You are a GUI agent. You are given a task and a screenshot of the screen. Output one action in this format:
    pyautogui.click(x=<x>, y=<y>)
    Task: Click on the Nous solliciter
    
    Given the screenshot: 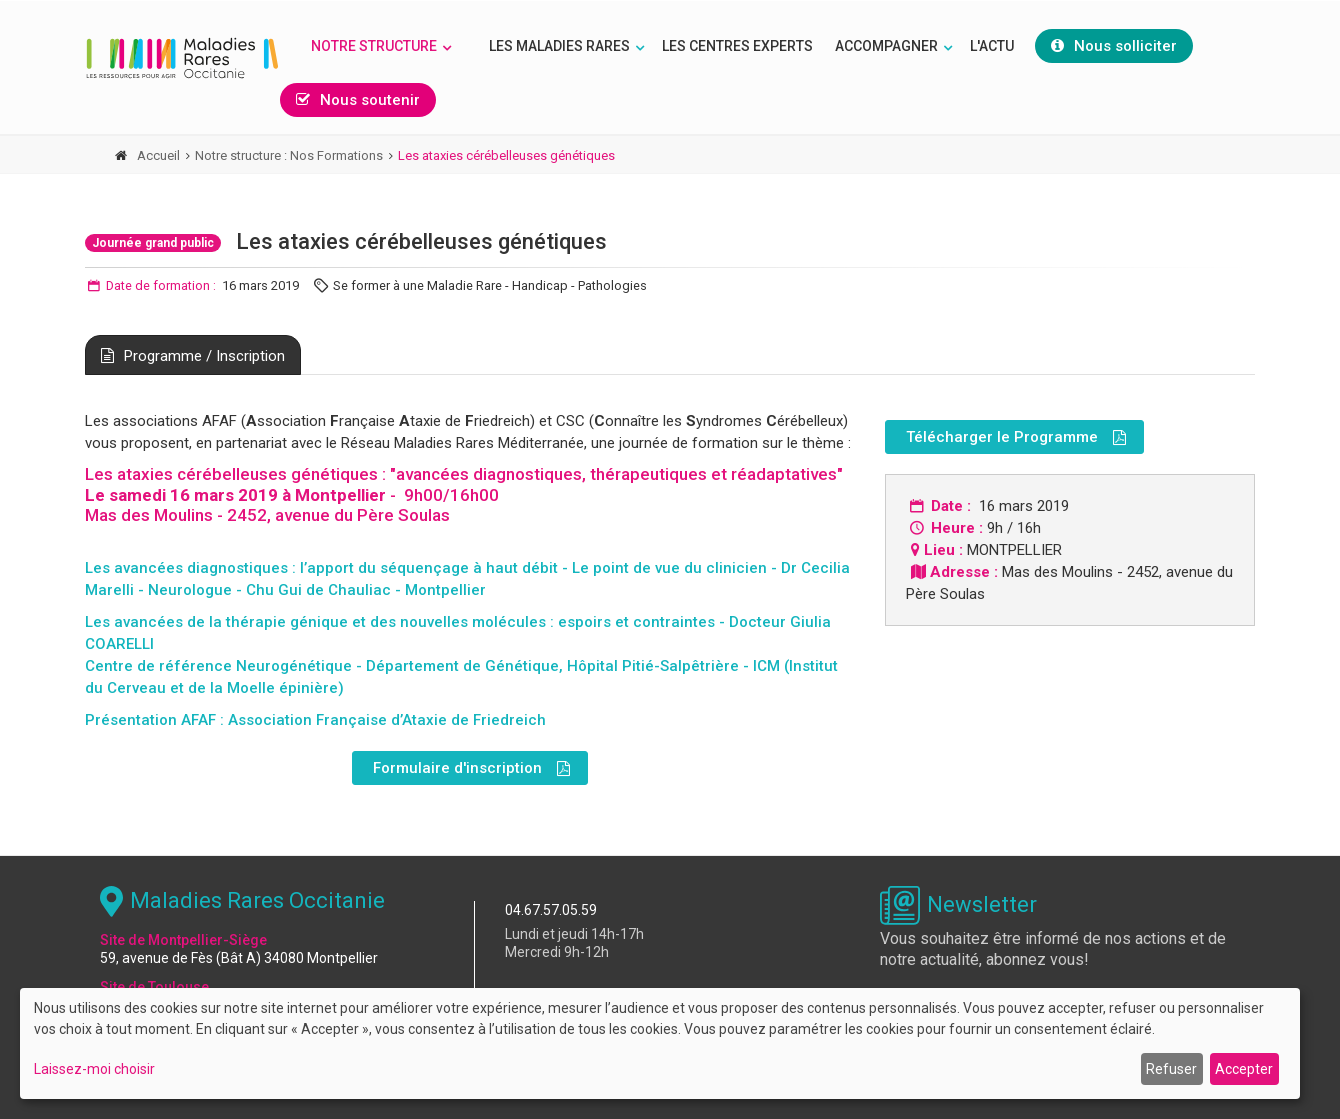 What is the action you would take?
    pyautogui.click(x=1114, y=46)
    